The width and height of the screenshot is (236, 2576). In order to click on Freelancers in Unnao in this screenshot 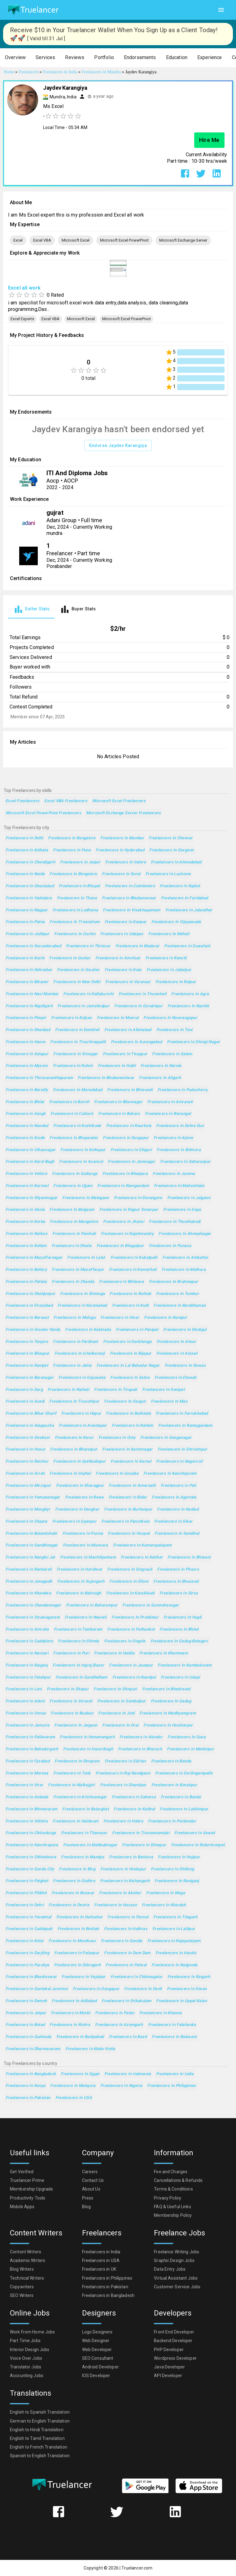, I will do `click(25, 1713)`.